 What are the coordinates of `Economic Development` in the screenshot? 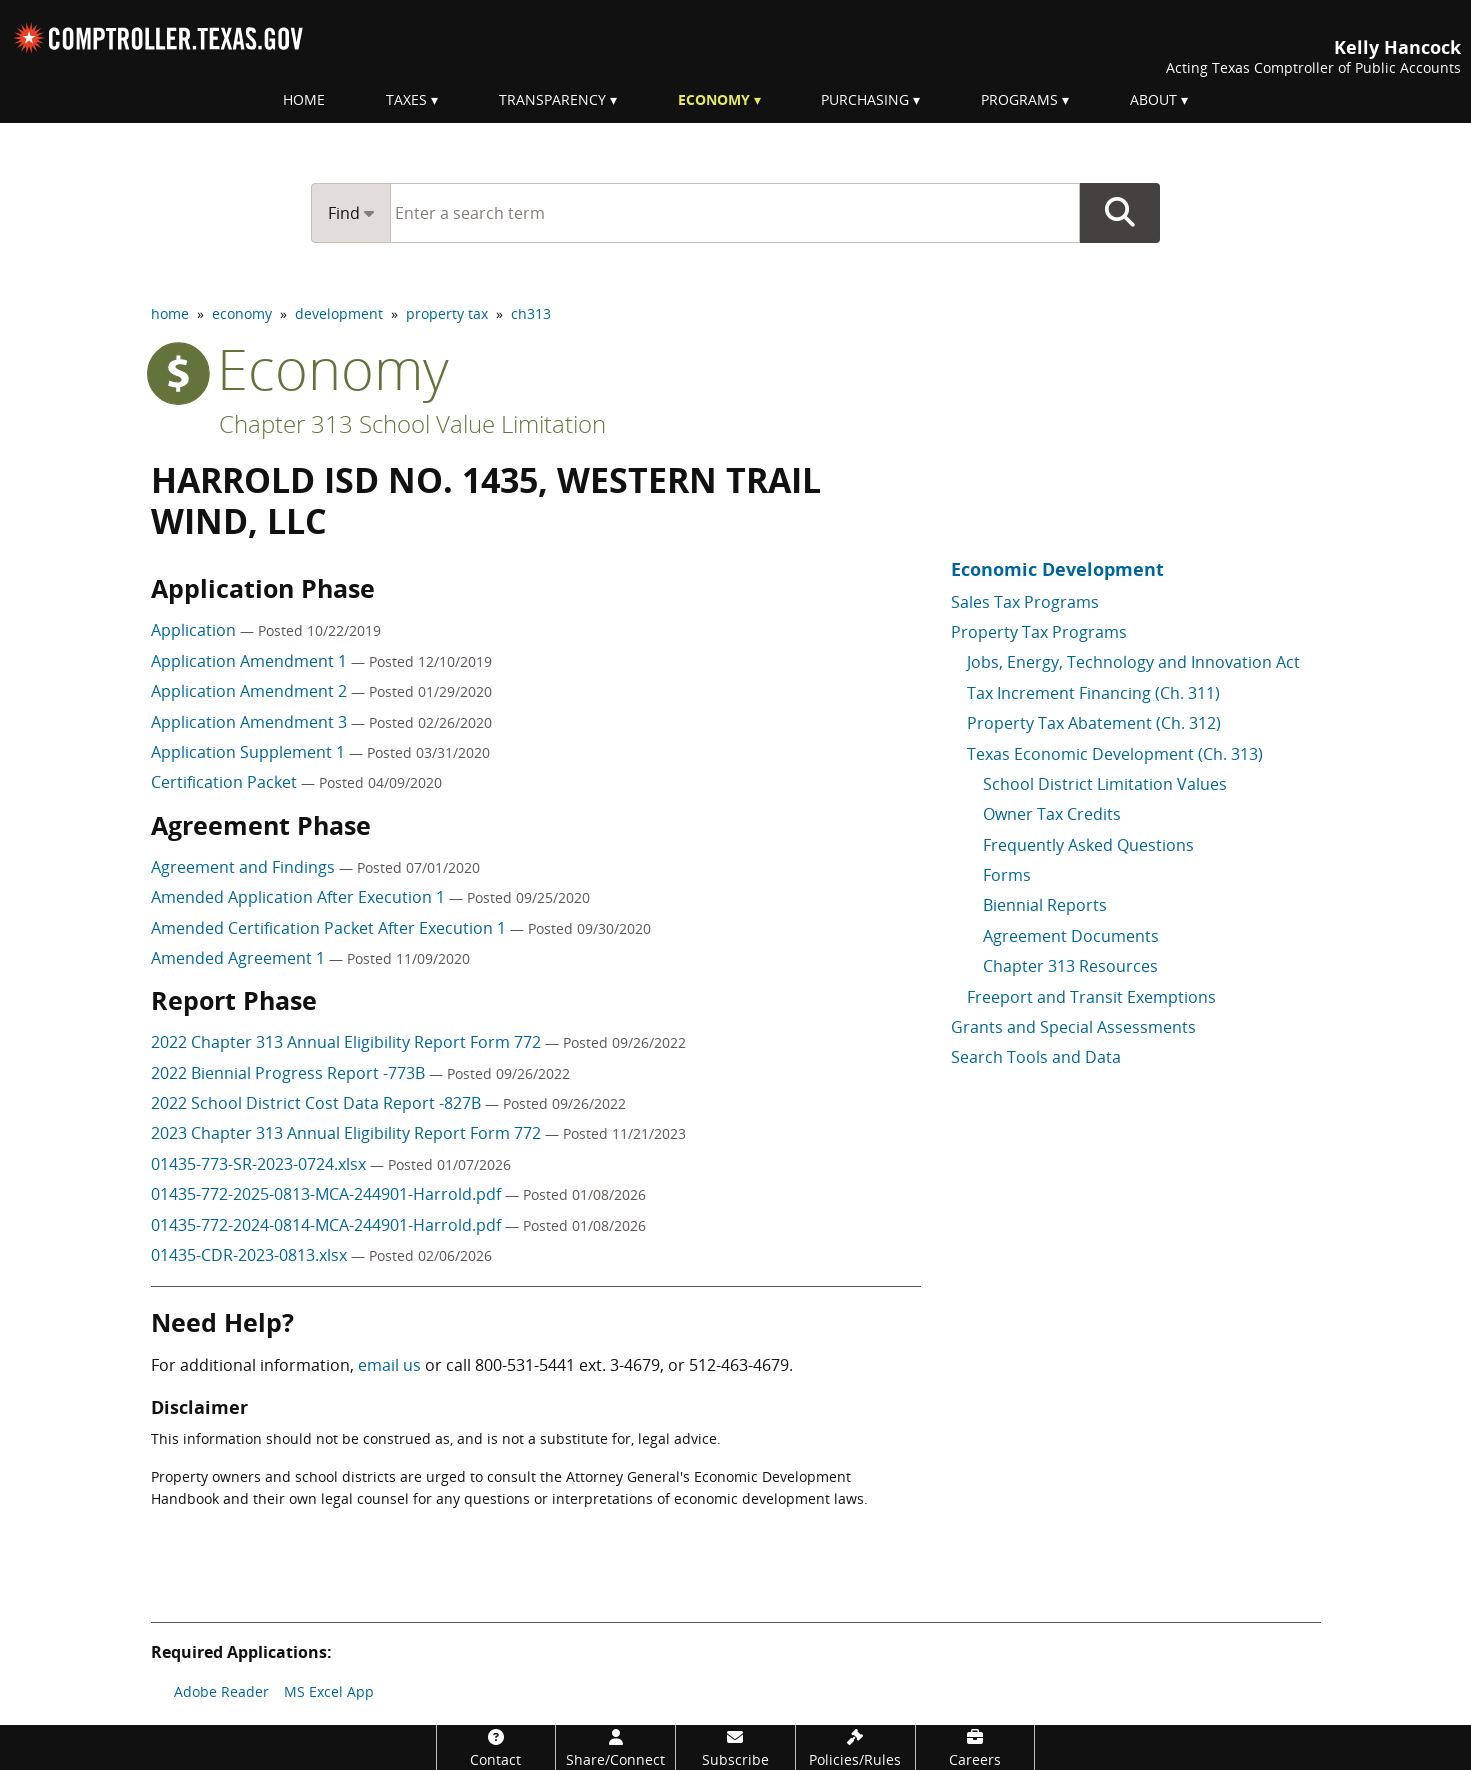 It's located at (1057, 569).